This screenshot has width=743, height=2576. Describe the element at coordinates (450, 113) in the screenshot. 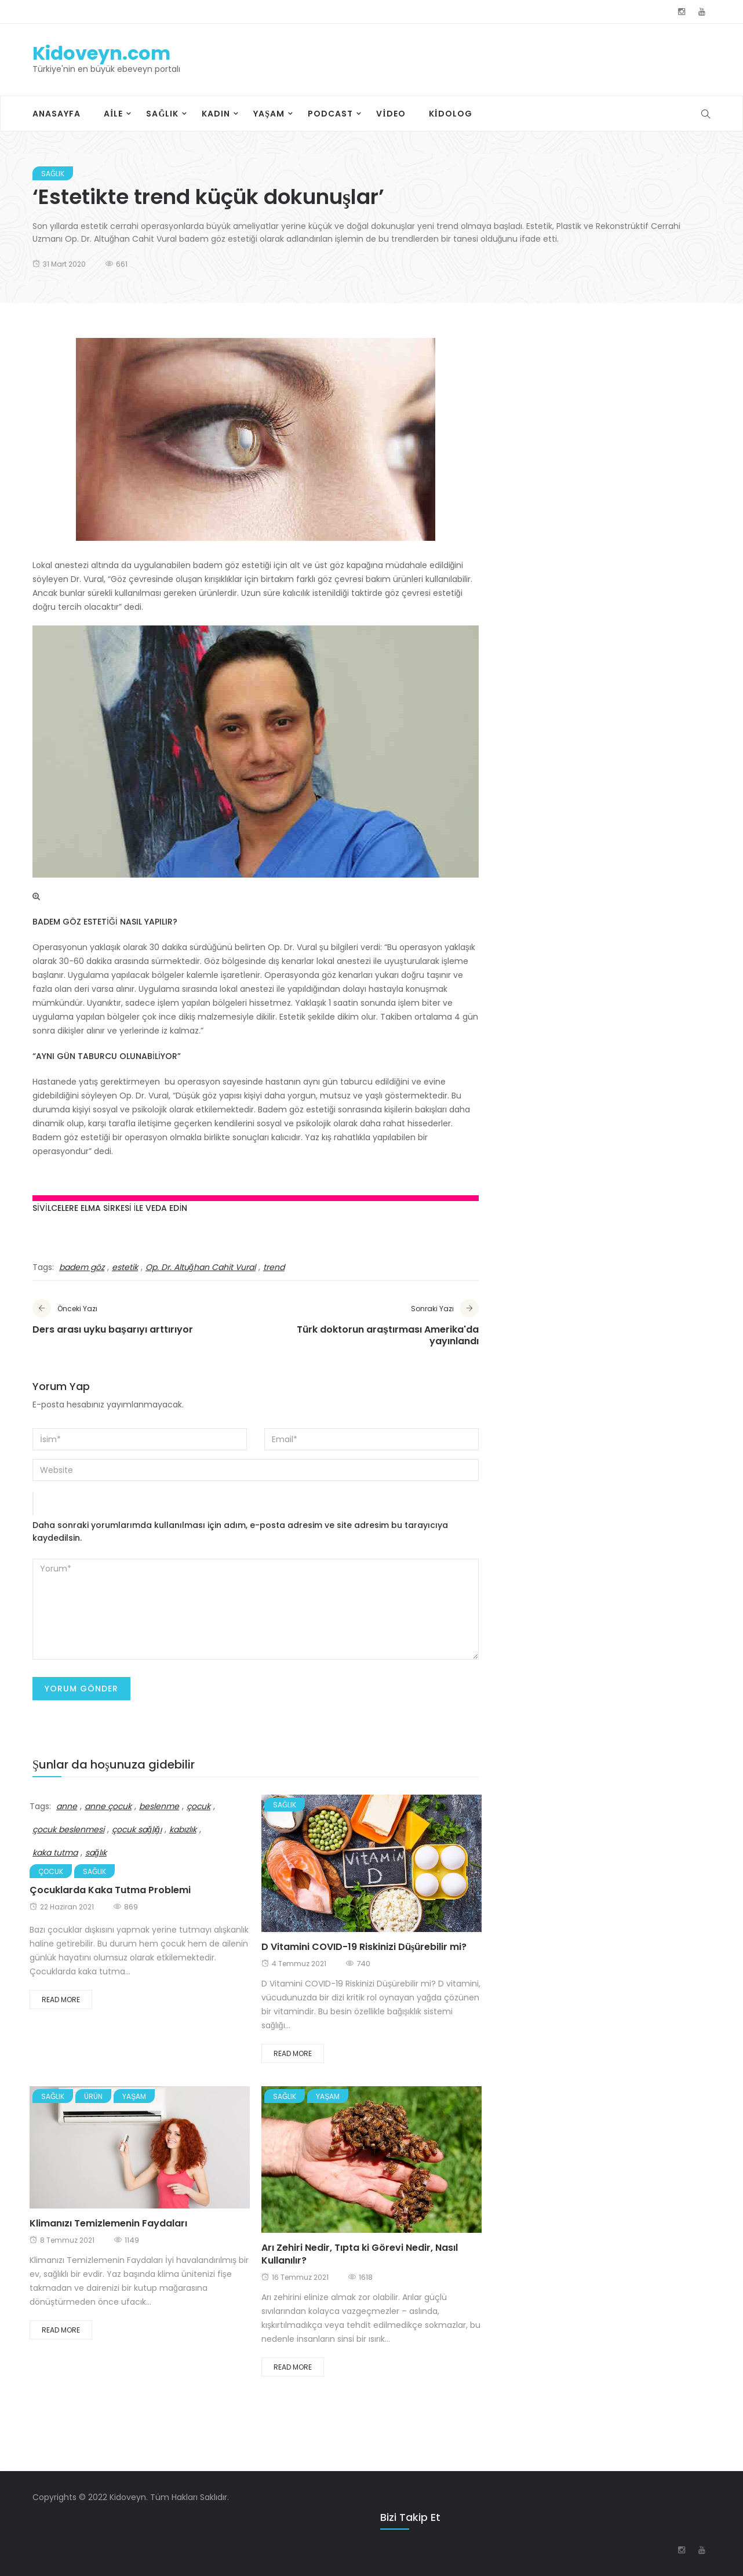

I see `Kidolog` at that location.